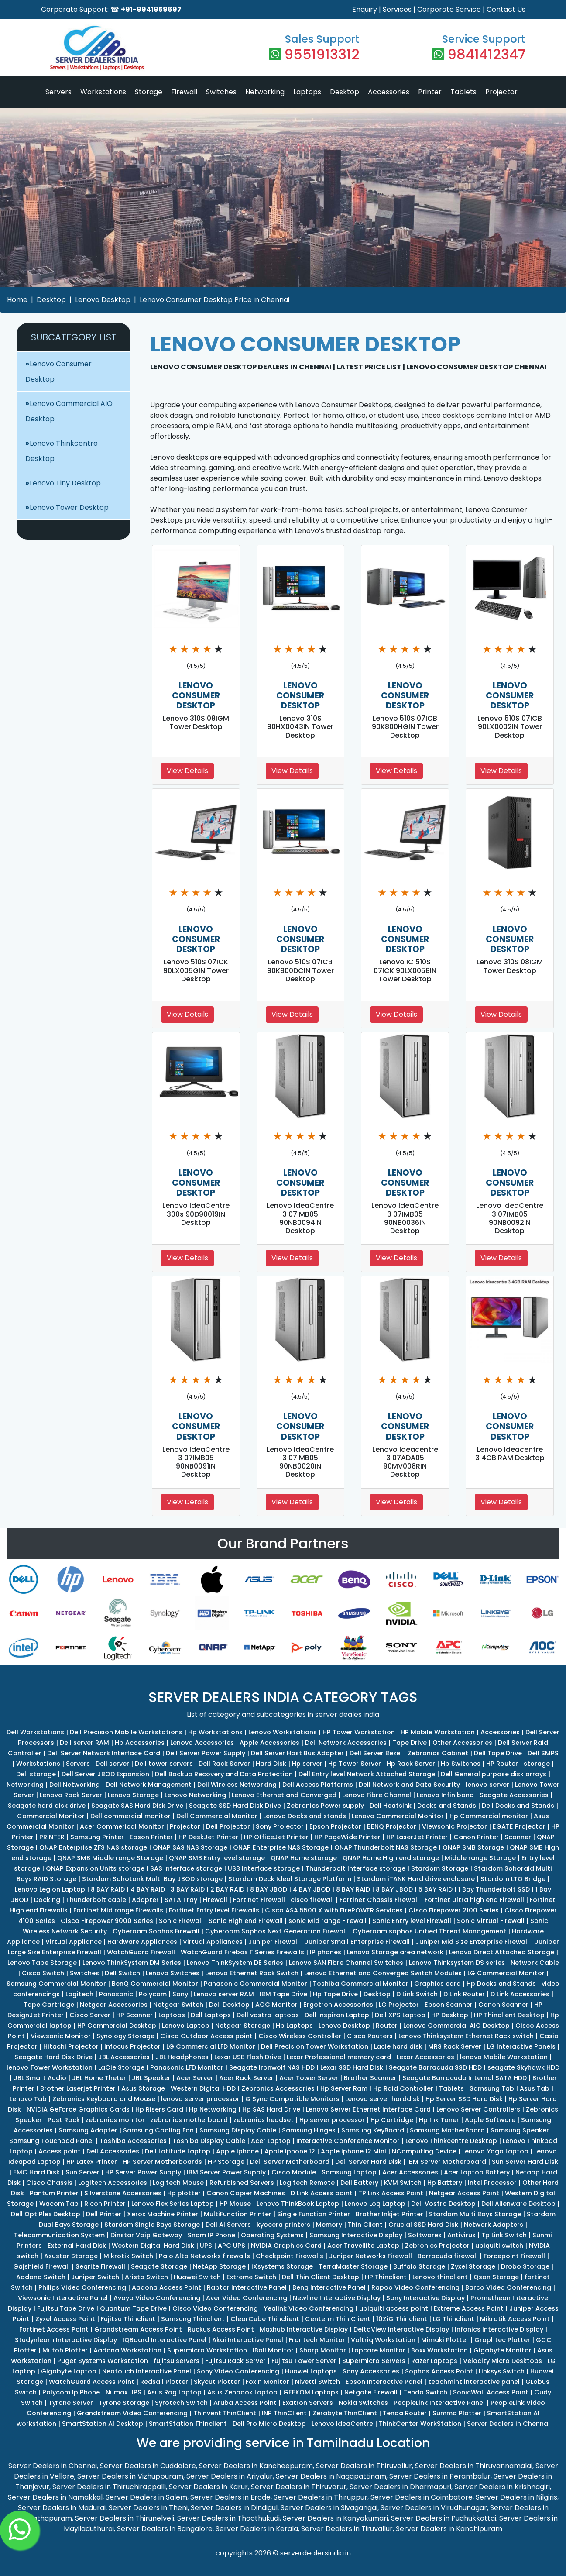 The height and width of the screenshot is (2576, 566). Describe the element at coordinates (97, 1837) in the screenshot. I see `Samsung Printer` at that location.